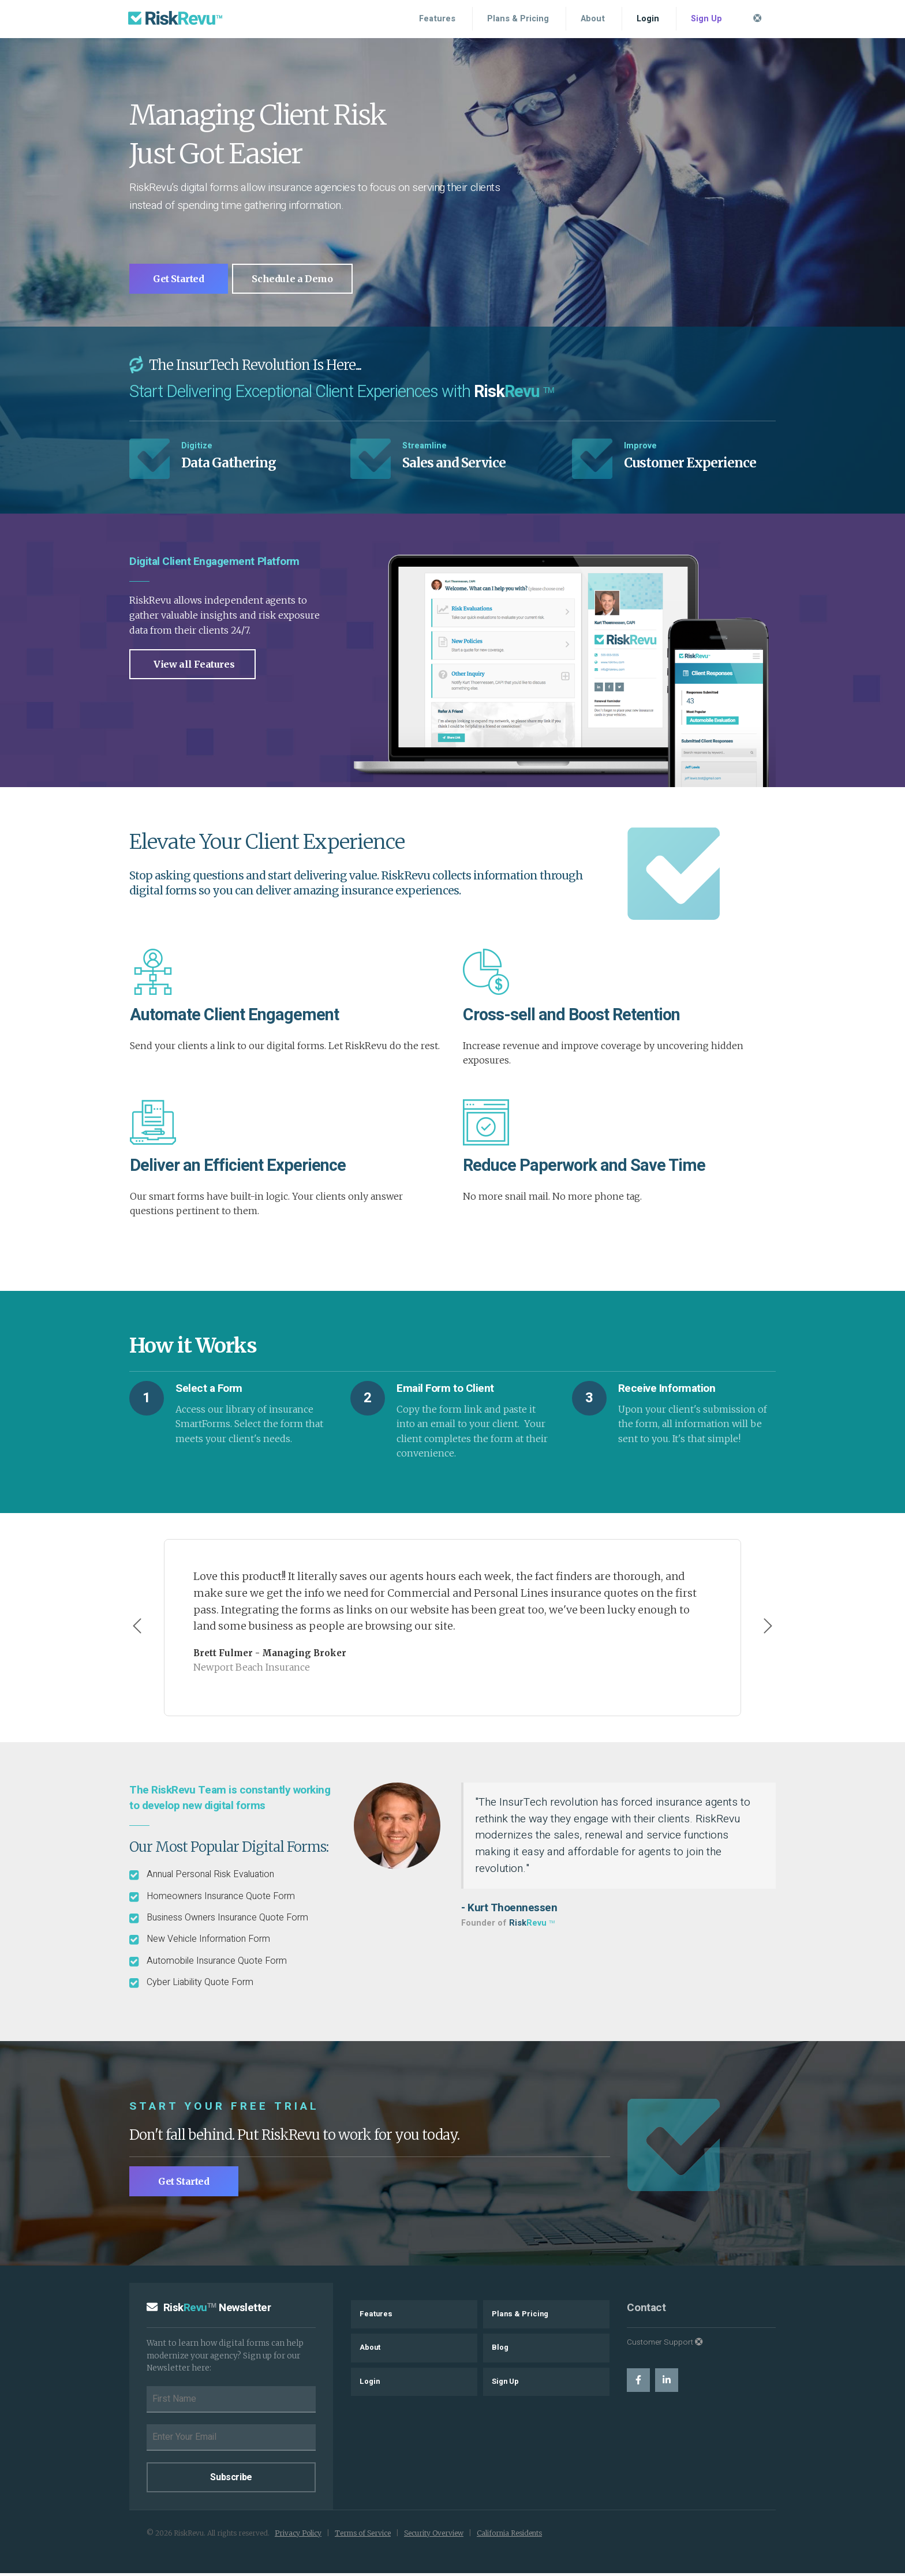 The width and height of the screenshot is (905, 2576). Describe the element at coordinates (437, 19) in the screenshot. I see `Features` at that location.